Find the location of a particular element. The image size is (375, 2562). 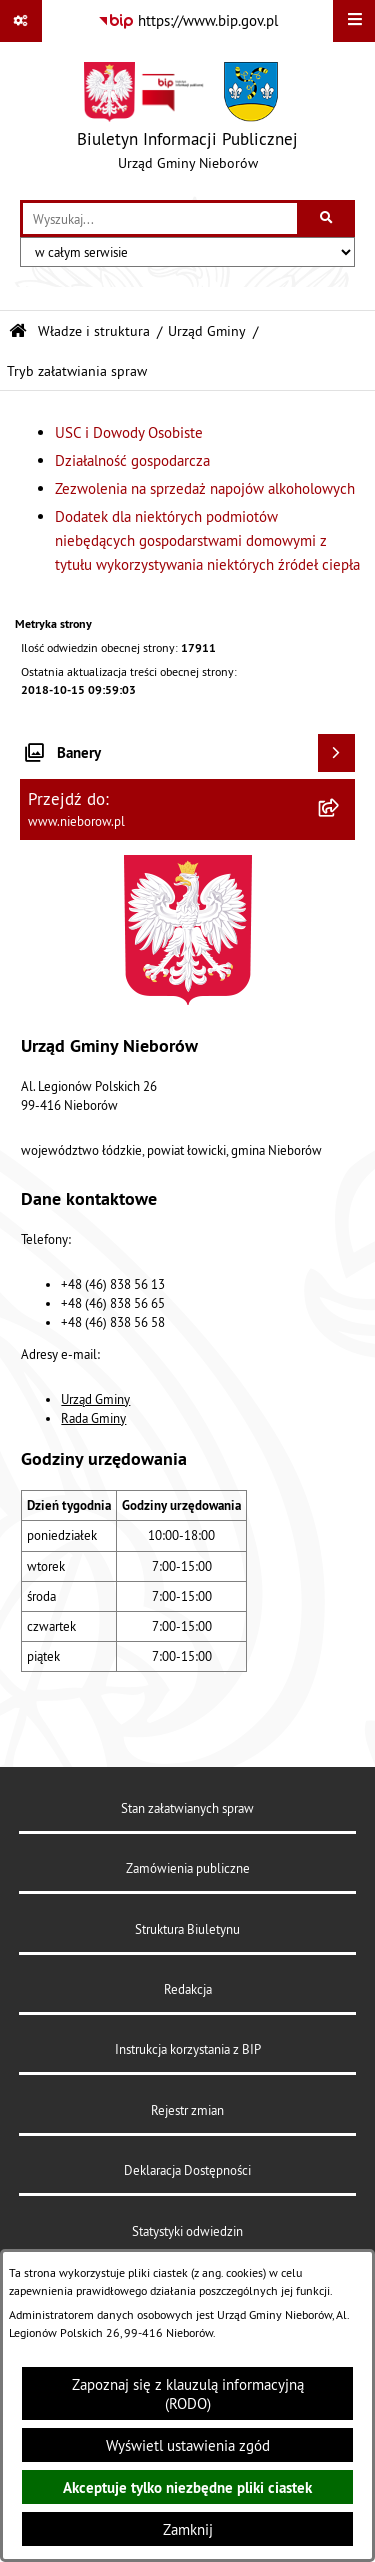

Zezwolenia na sprzedaż napojów alkoholowych is located at coordinates (205, 488).